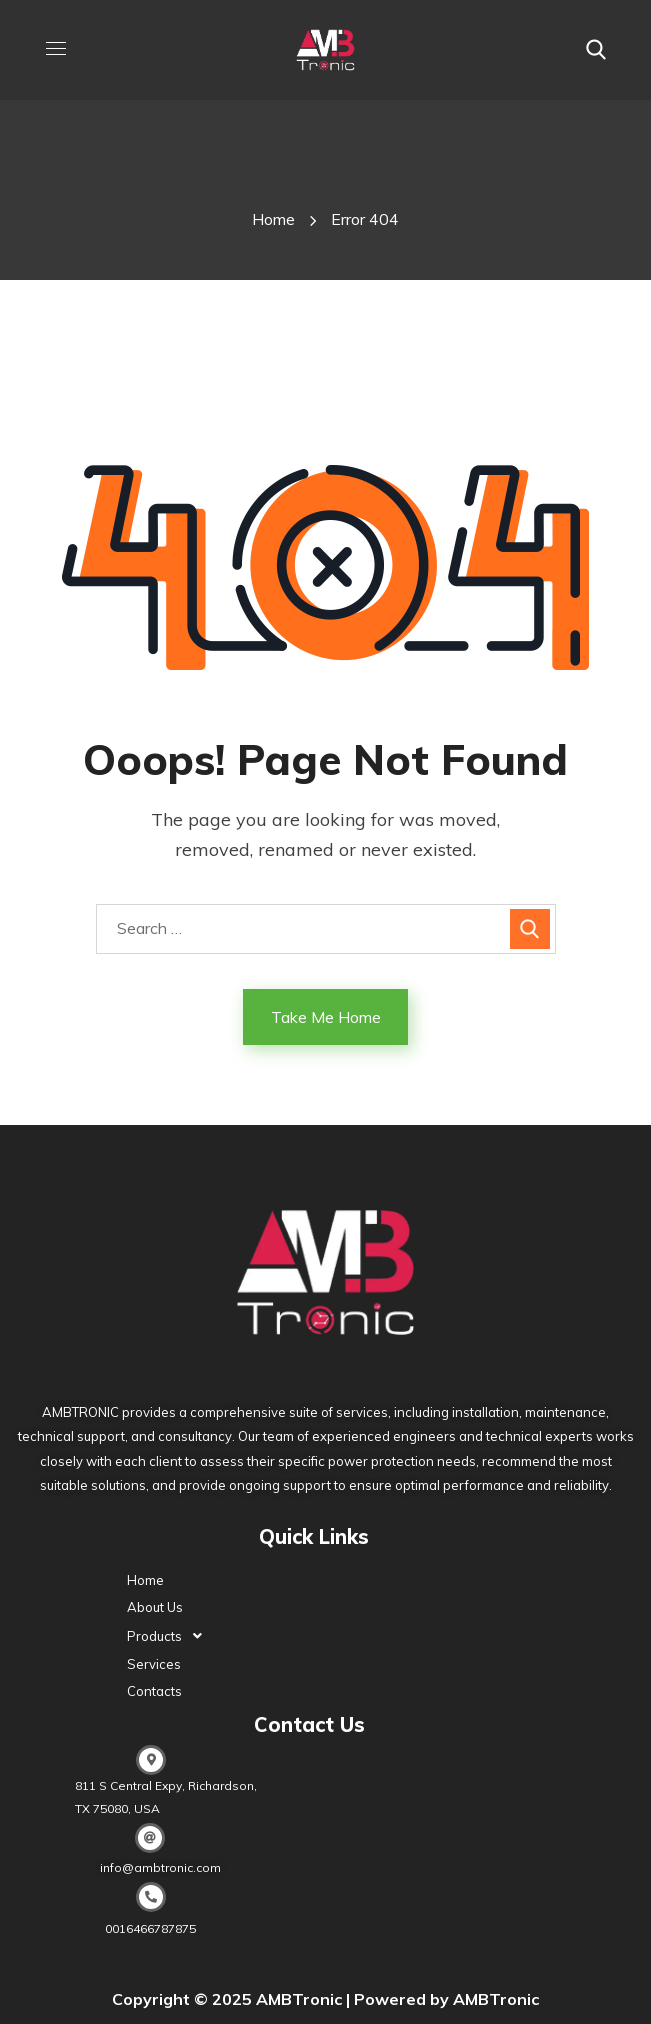 The image size is (651, 2024). Describe the element at coordinates (154, 1691) in the screenshot. I see `Contacts` at that location.